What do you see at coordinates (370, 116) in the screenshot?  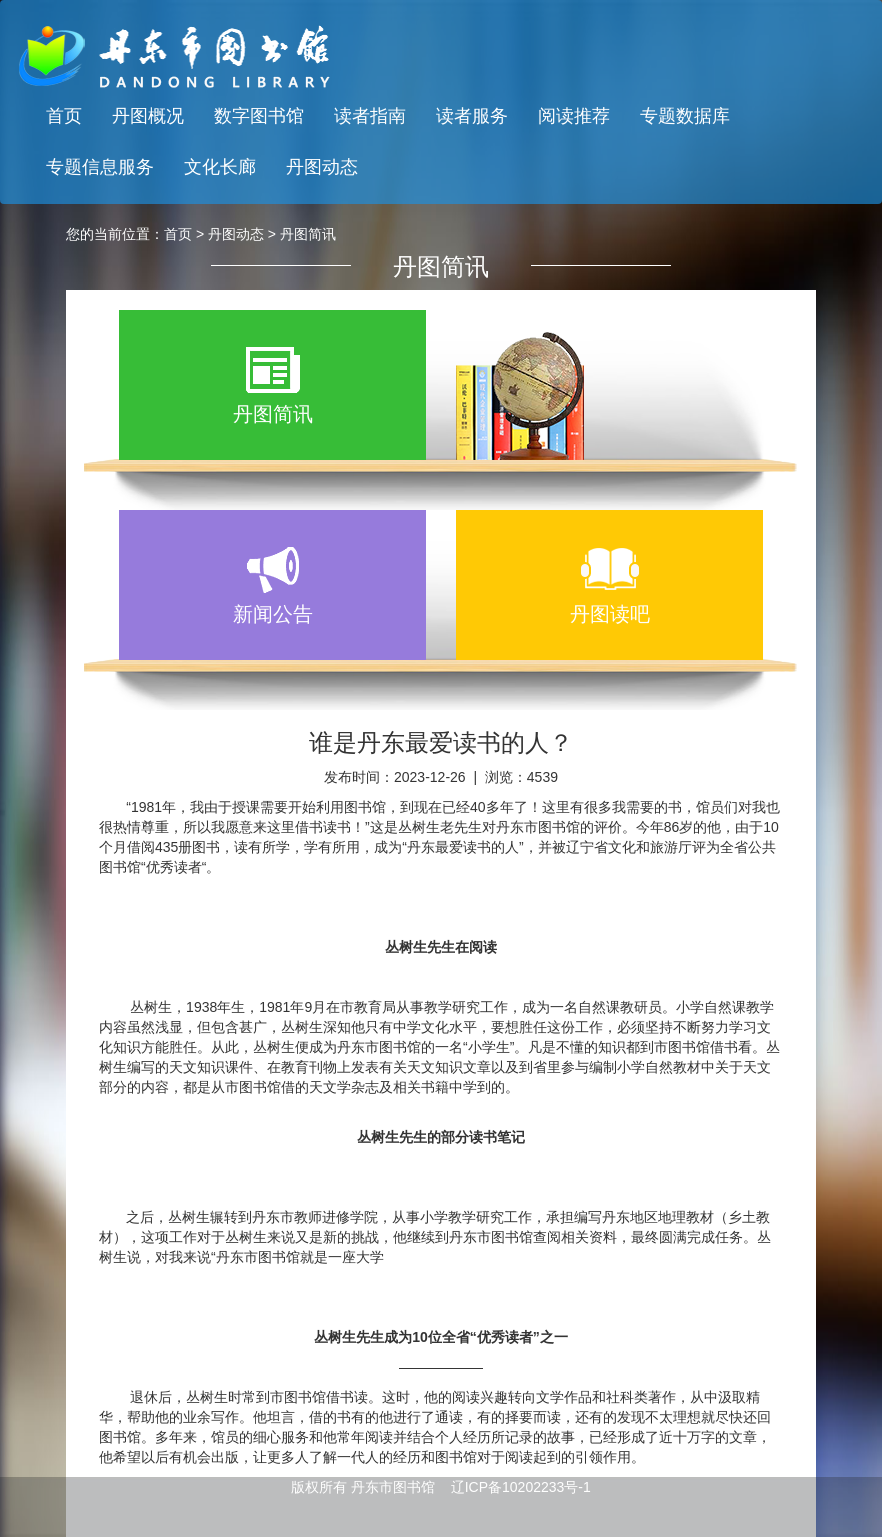 I see `读者指南` at bounding box center [370, 116].